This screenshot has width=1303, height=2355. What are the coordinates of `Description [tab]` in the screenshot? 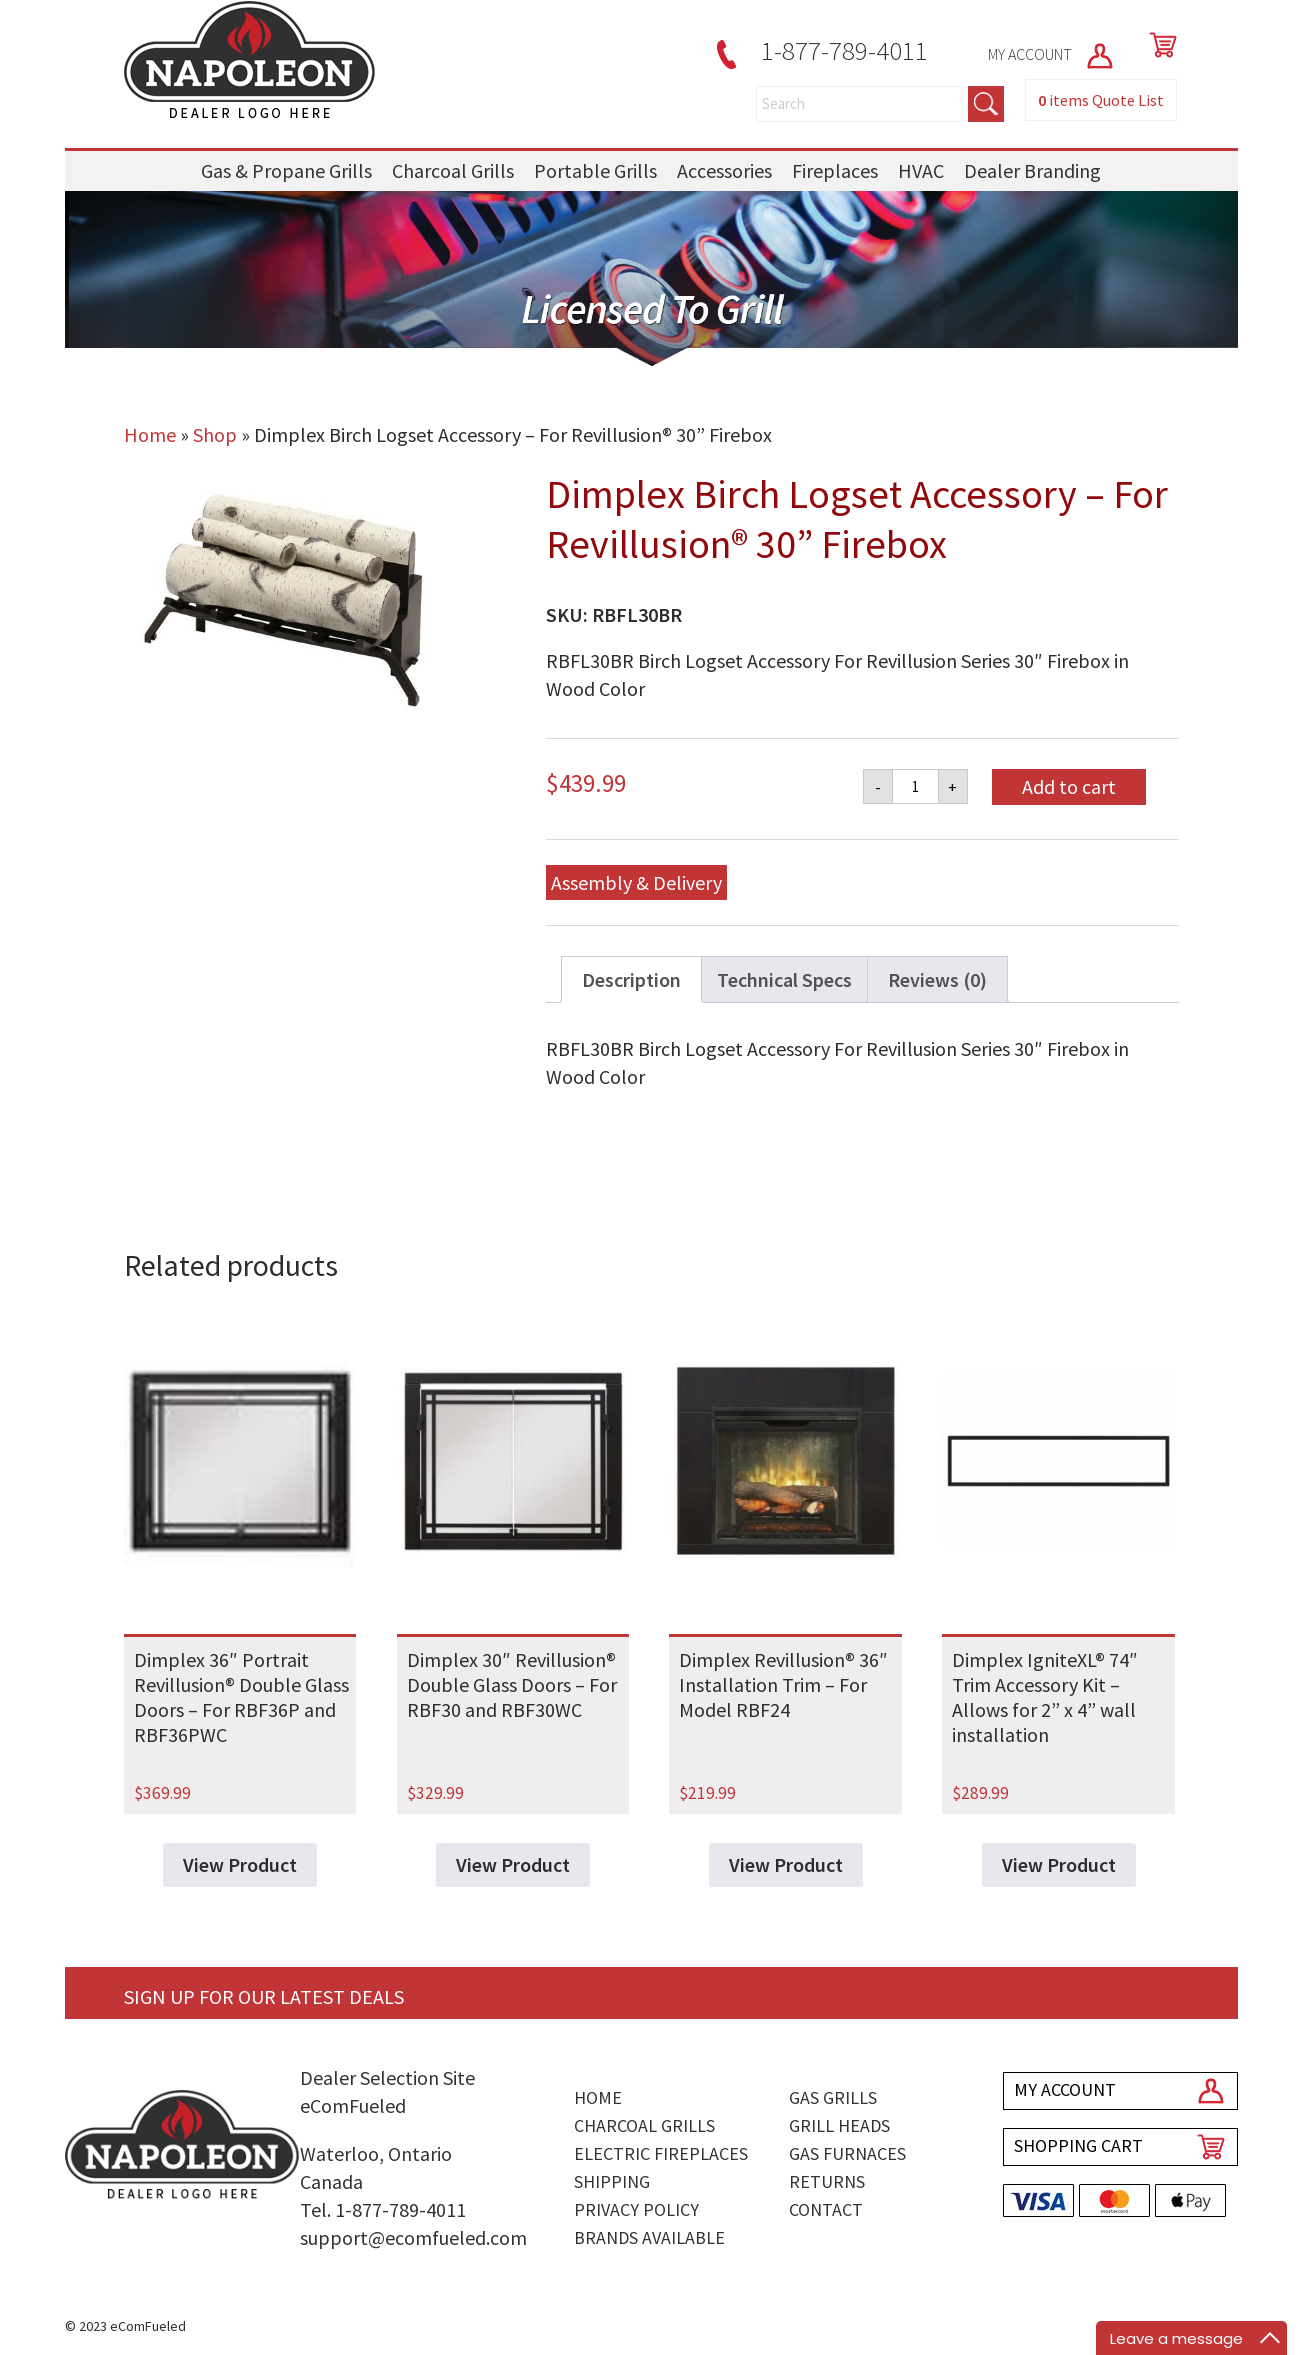 It's located at (631, 979).